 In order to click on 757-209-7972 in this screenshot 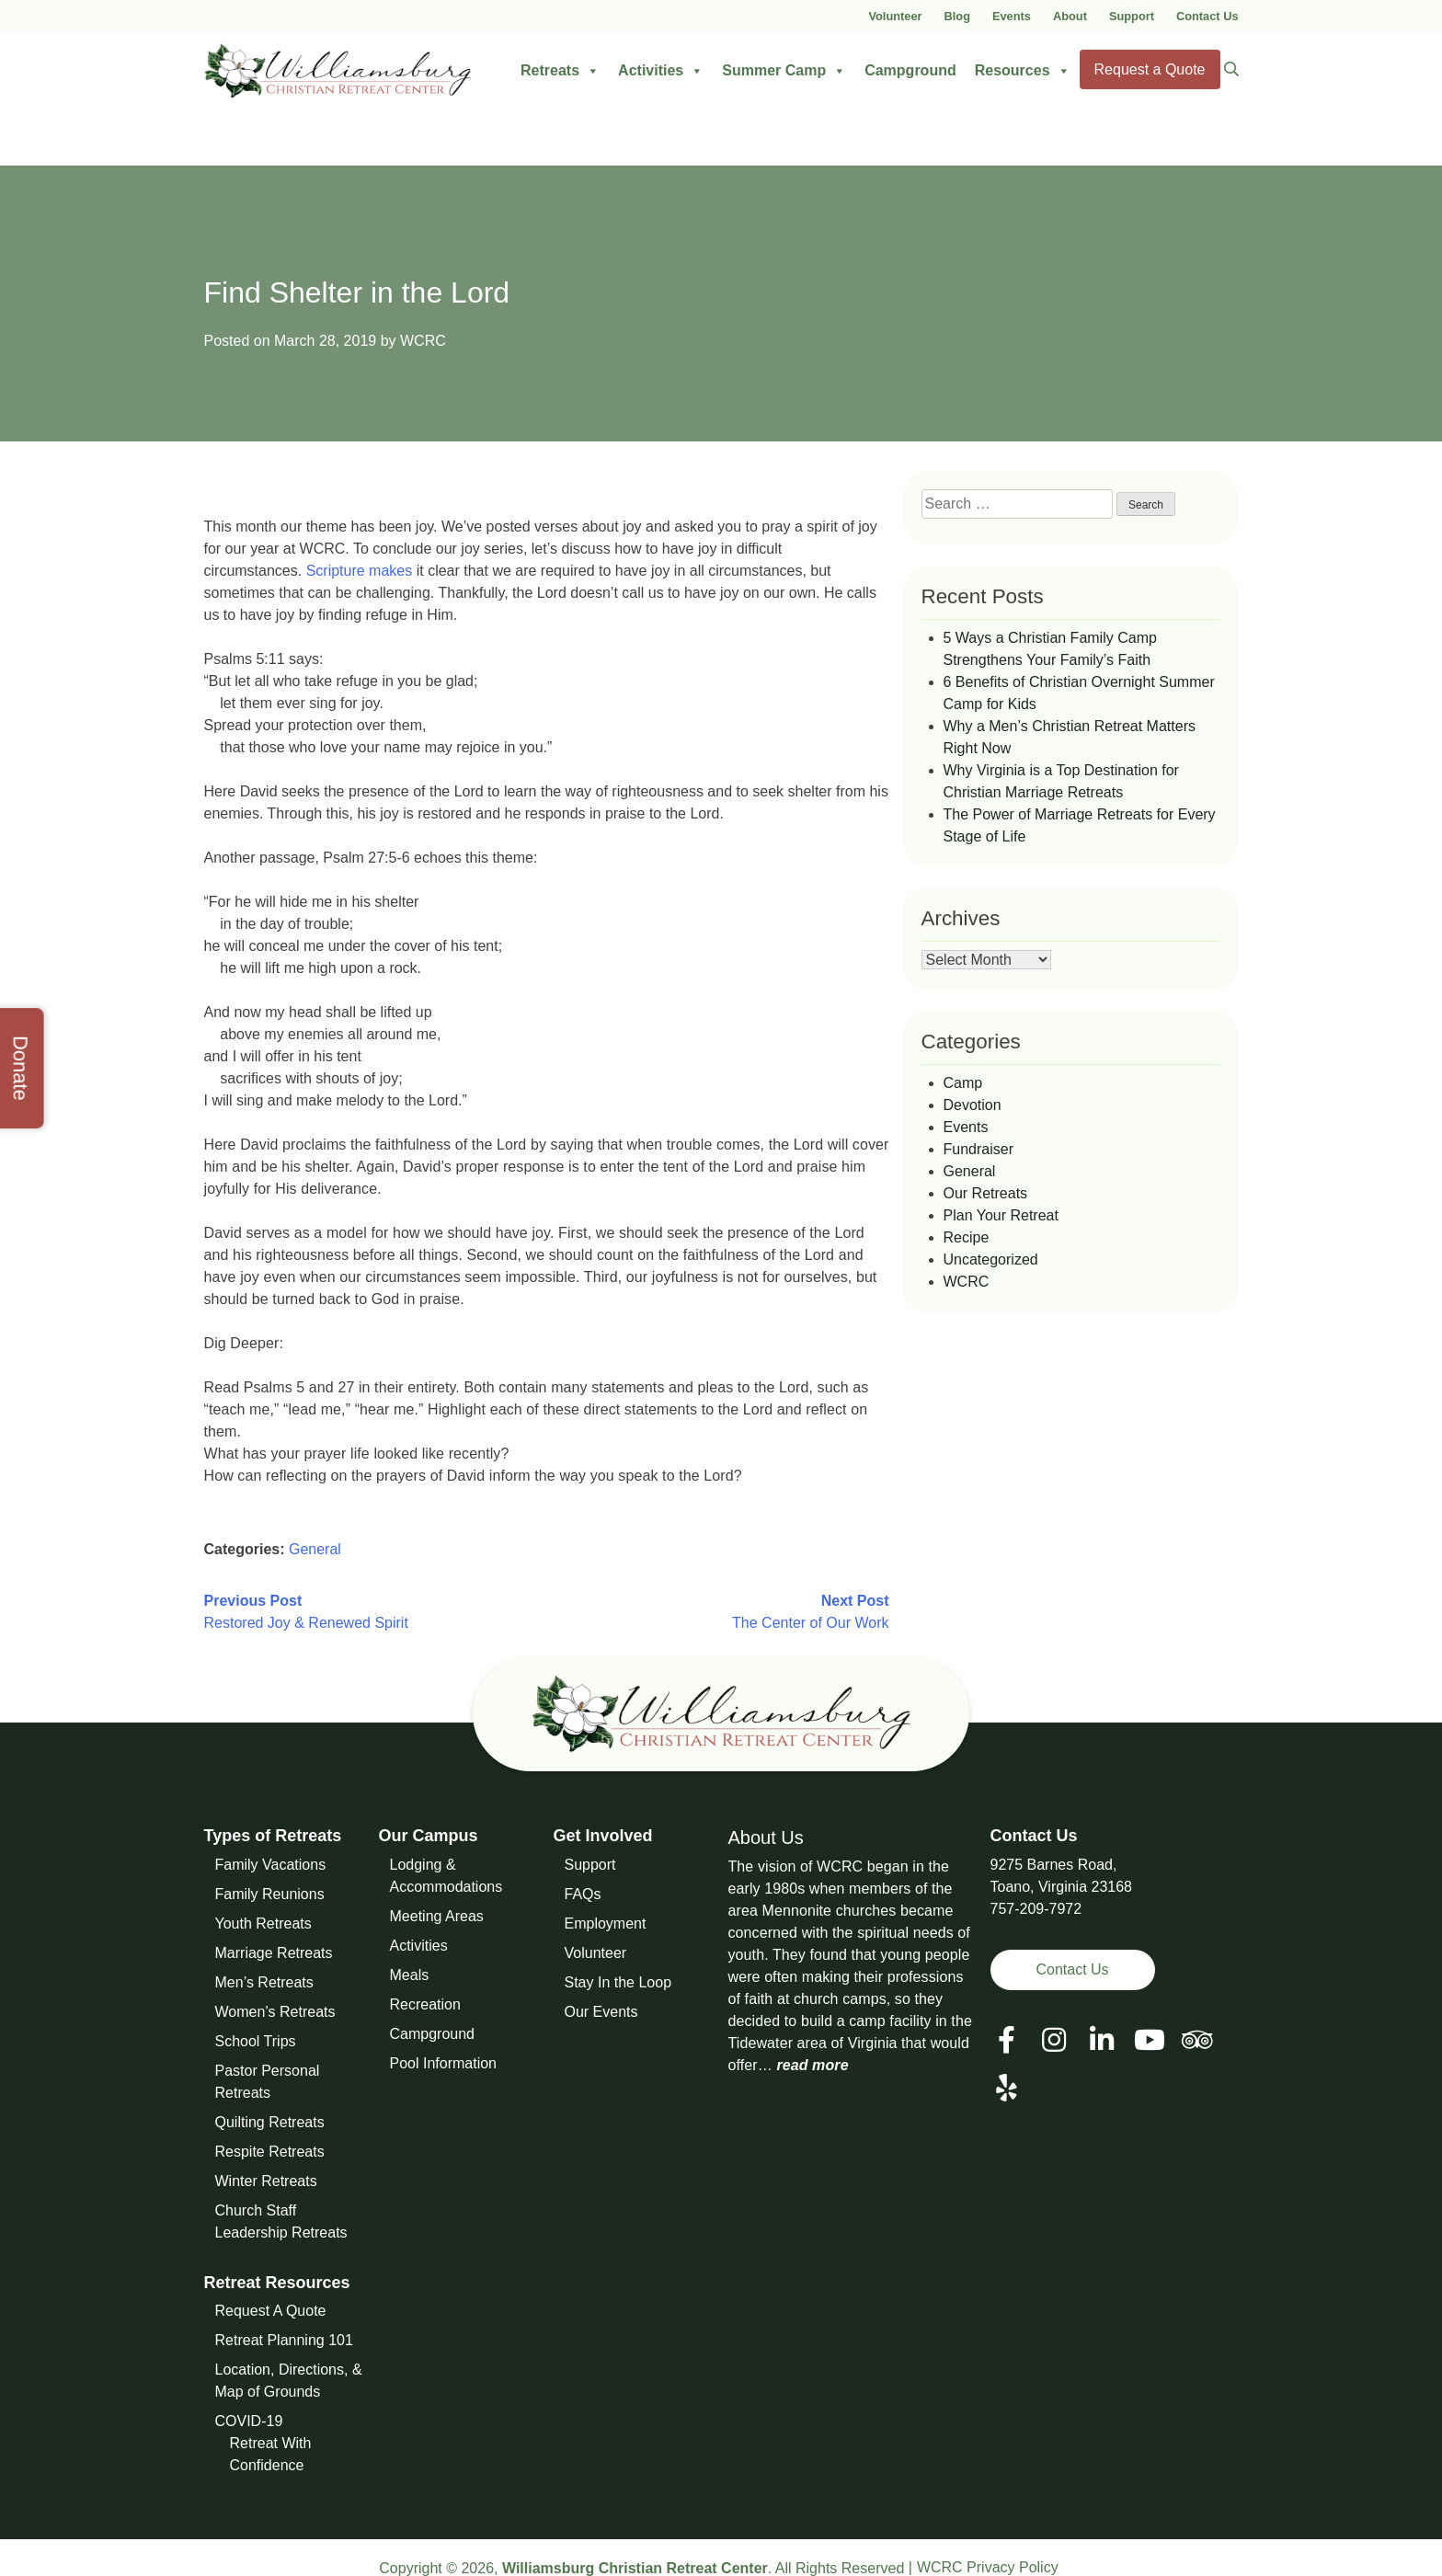, I will do `click(1036, 1909)`.